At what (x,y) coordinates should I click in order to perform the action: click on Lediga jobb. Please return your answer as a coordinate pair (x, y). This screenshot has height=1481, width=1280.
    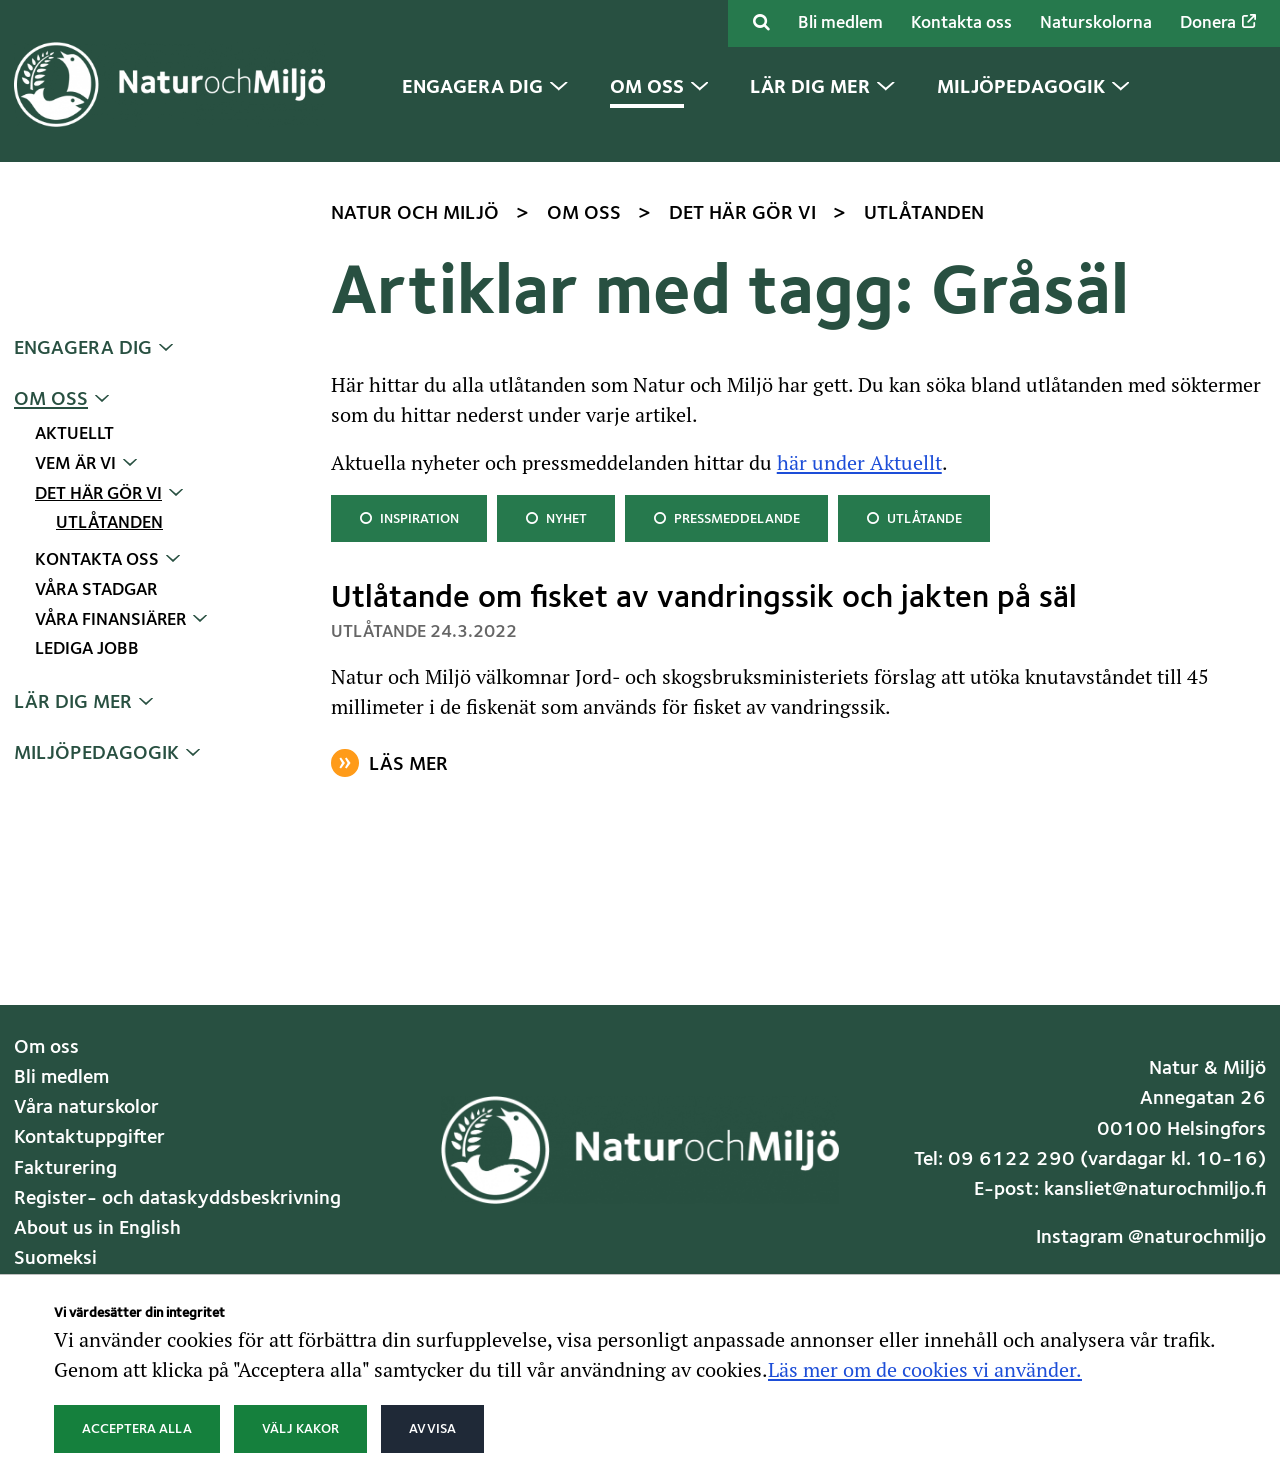
    Looking at the image, I should click on (87, 649).